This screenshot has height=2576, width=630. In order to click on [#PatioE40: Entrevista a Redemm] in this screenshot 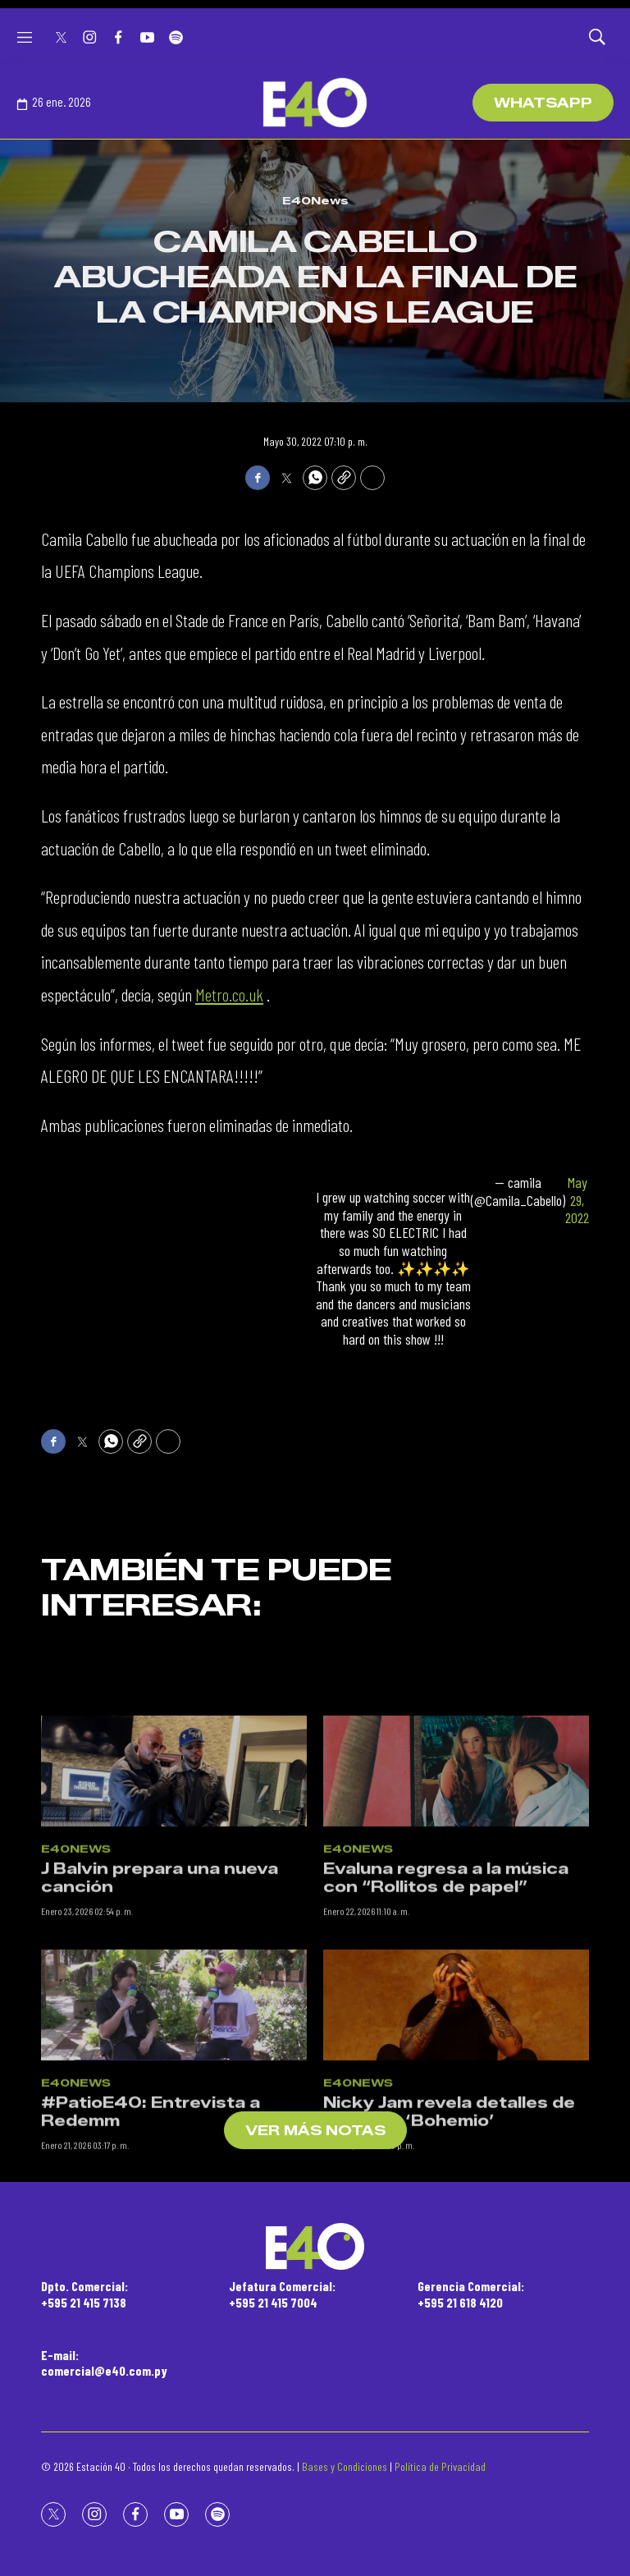, I will do `click(174, 2109)`.